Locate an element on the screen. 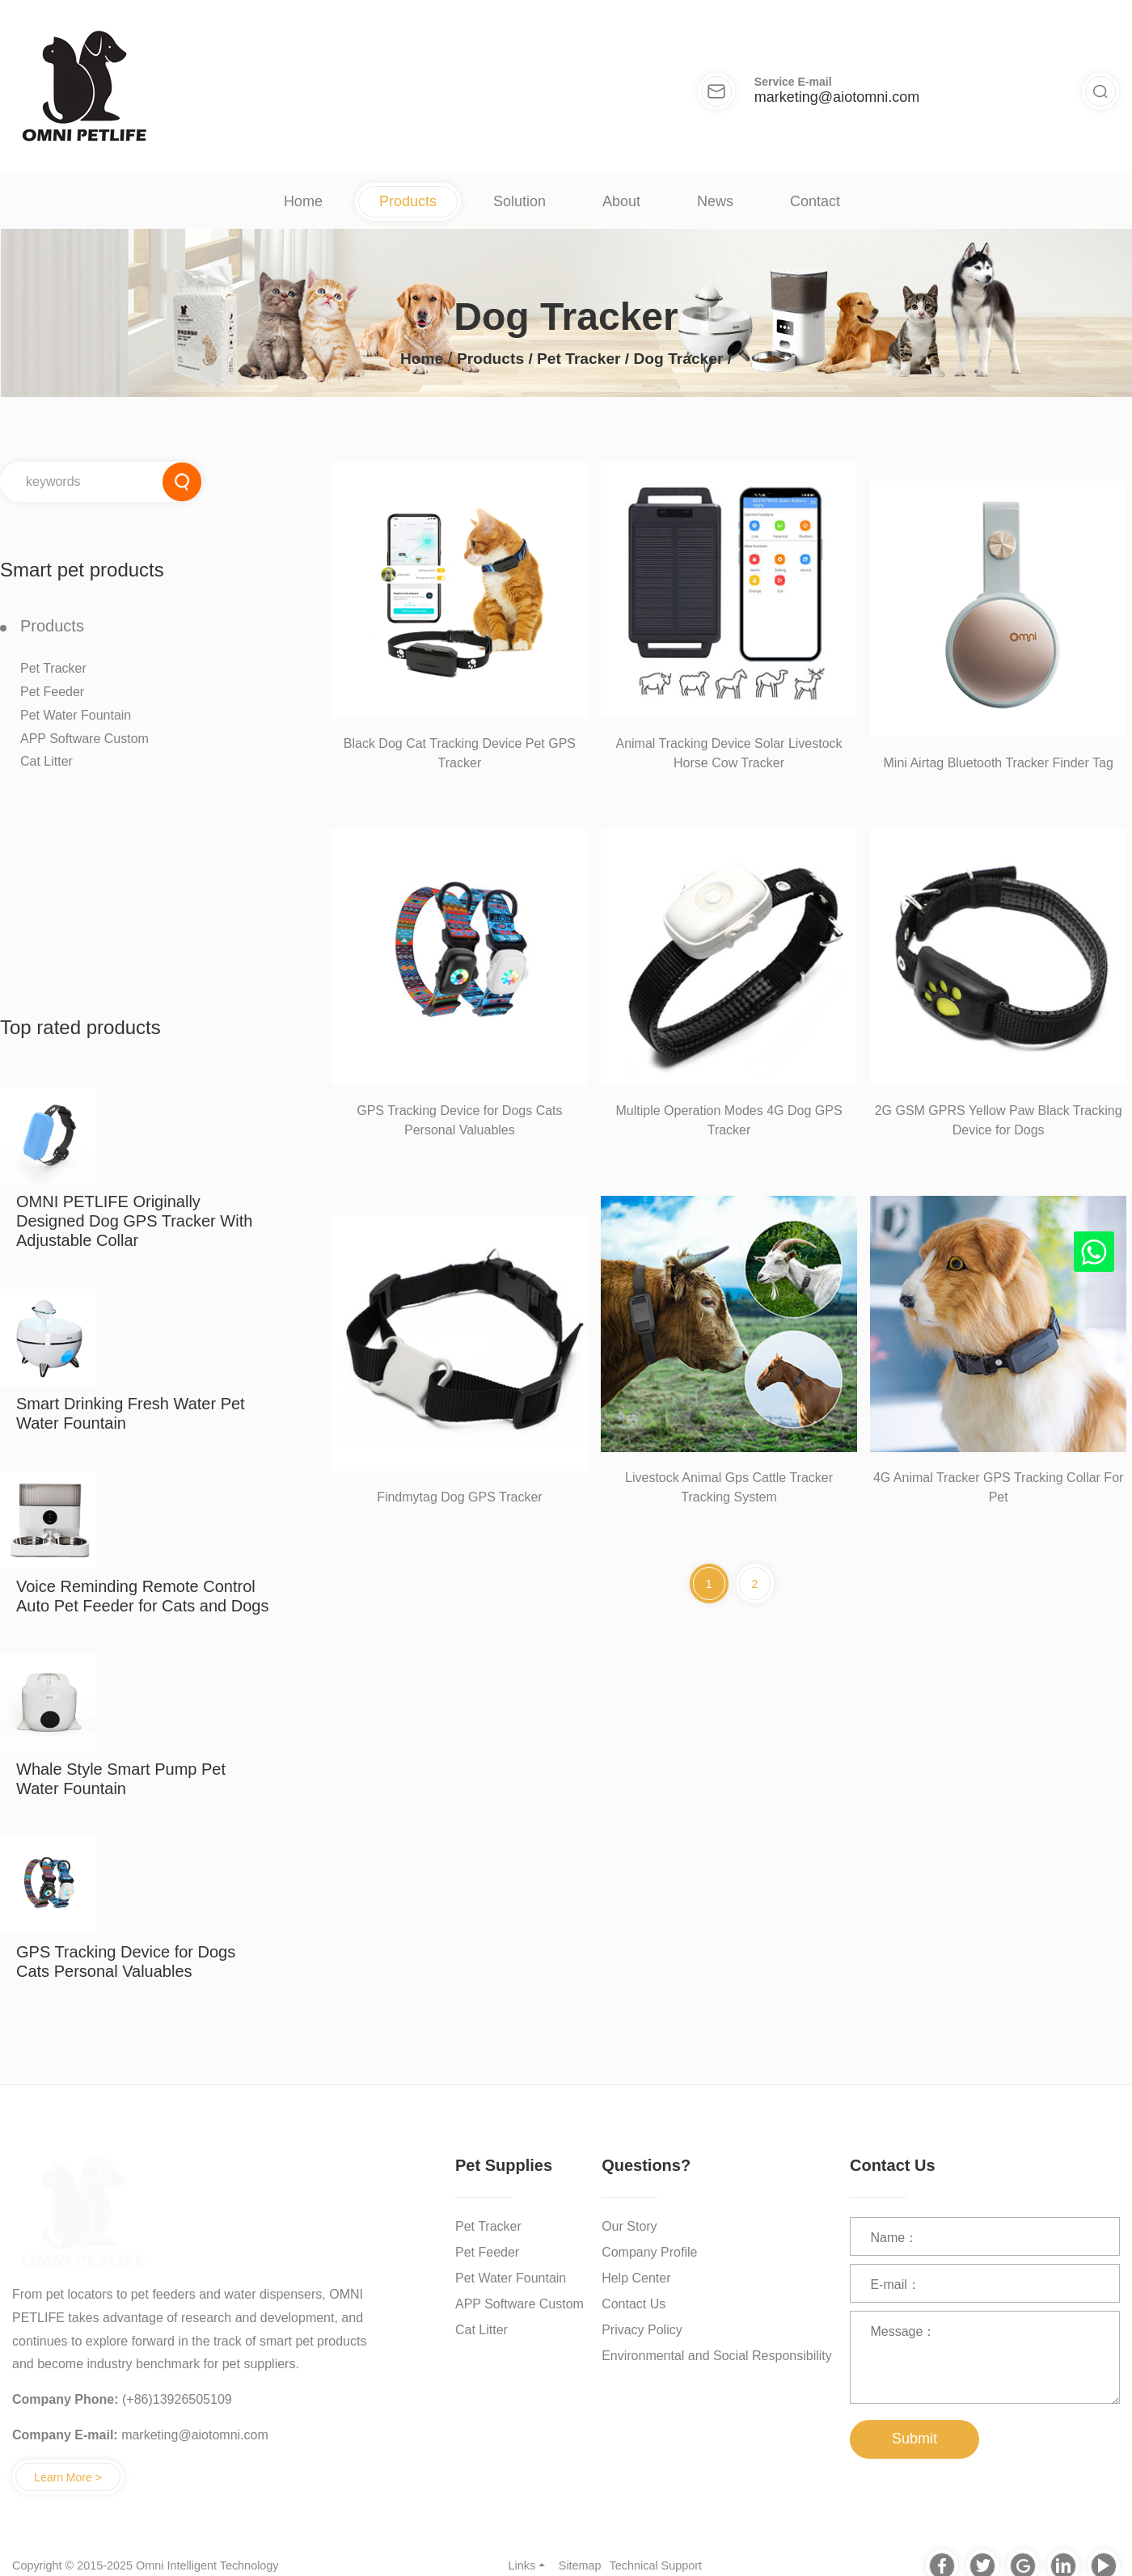 This screenshot has width=1132, height=2576. News is located at coordinates (715, 201).